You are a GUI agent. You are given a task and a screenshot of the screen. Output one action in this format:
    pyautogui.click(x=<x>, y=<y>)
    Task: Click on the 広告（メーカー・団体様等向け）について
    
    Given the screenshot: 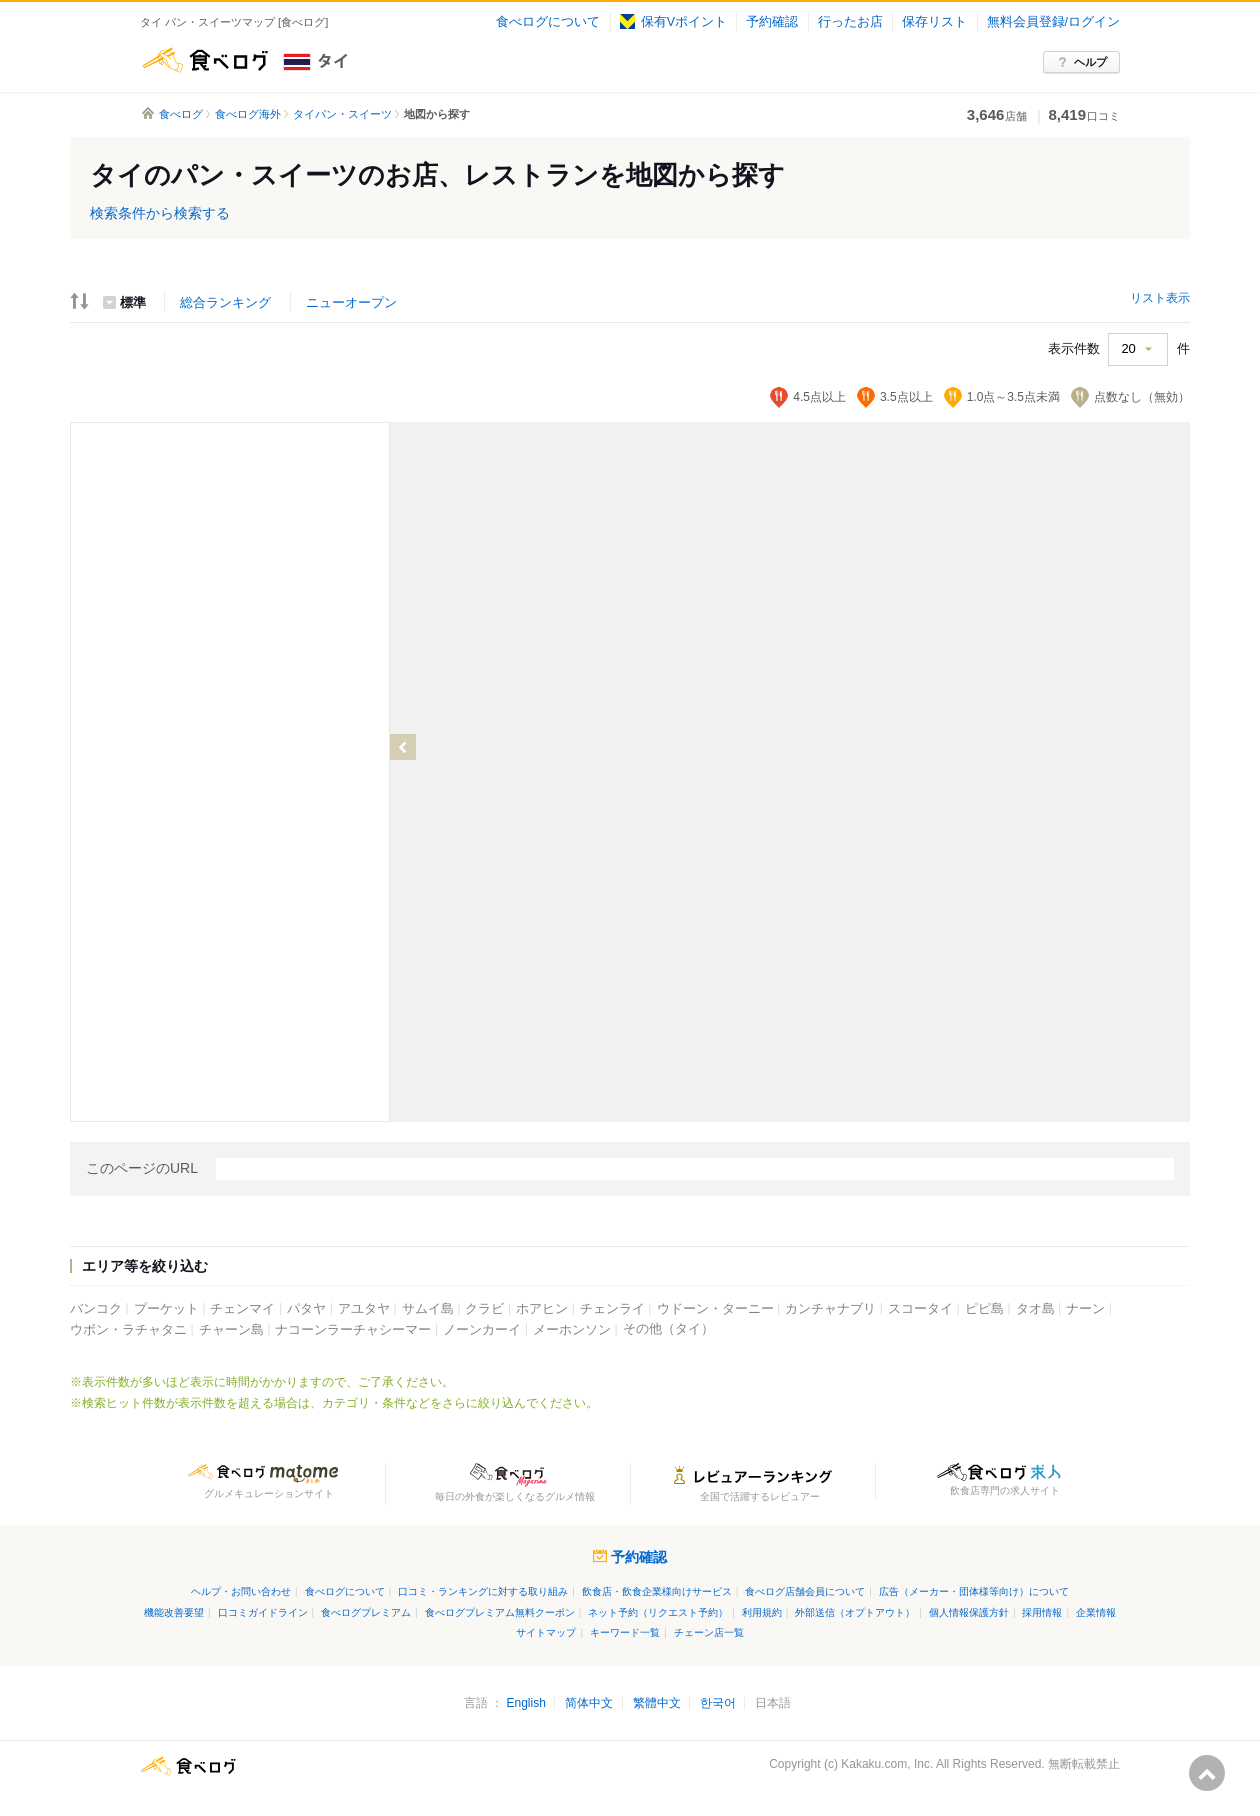 What is the action you would take?
    pyautogui.click(x=974, y=1591)
    